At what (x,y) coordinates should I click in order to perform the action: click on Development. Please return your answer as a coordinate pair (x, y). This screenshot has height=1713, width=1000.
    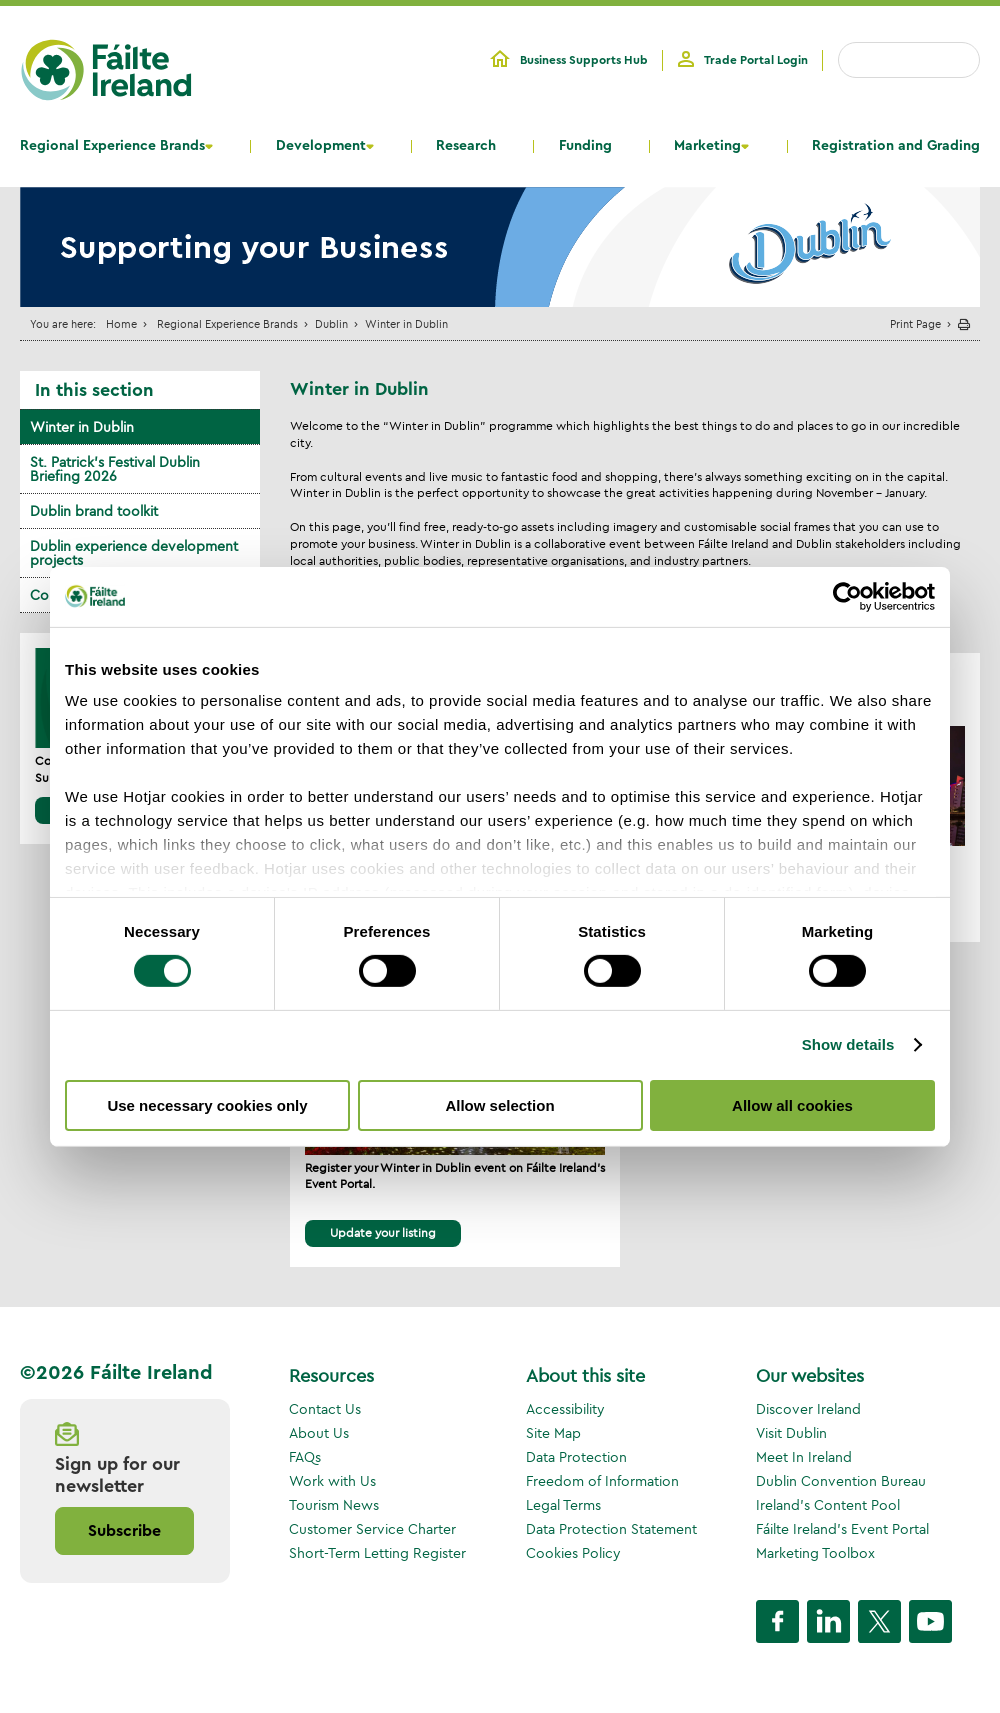
    Looking at the image, I should click on (321, 146).